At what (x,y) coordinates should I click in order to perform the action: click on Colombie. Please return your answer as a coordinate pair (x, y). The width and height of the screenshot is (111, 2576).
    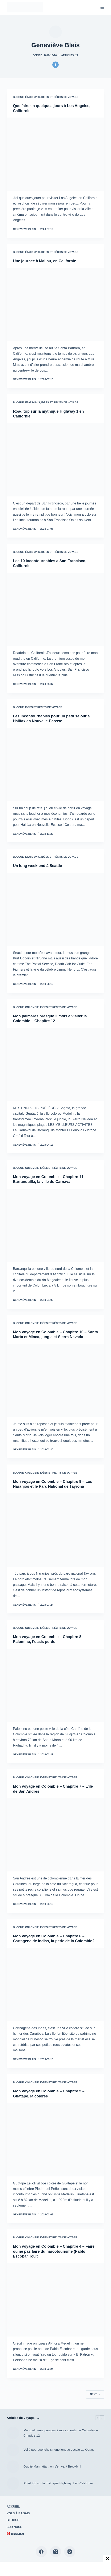
    Looking at the image, I should click on (32, 1007).